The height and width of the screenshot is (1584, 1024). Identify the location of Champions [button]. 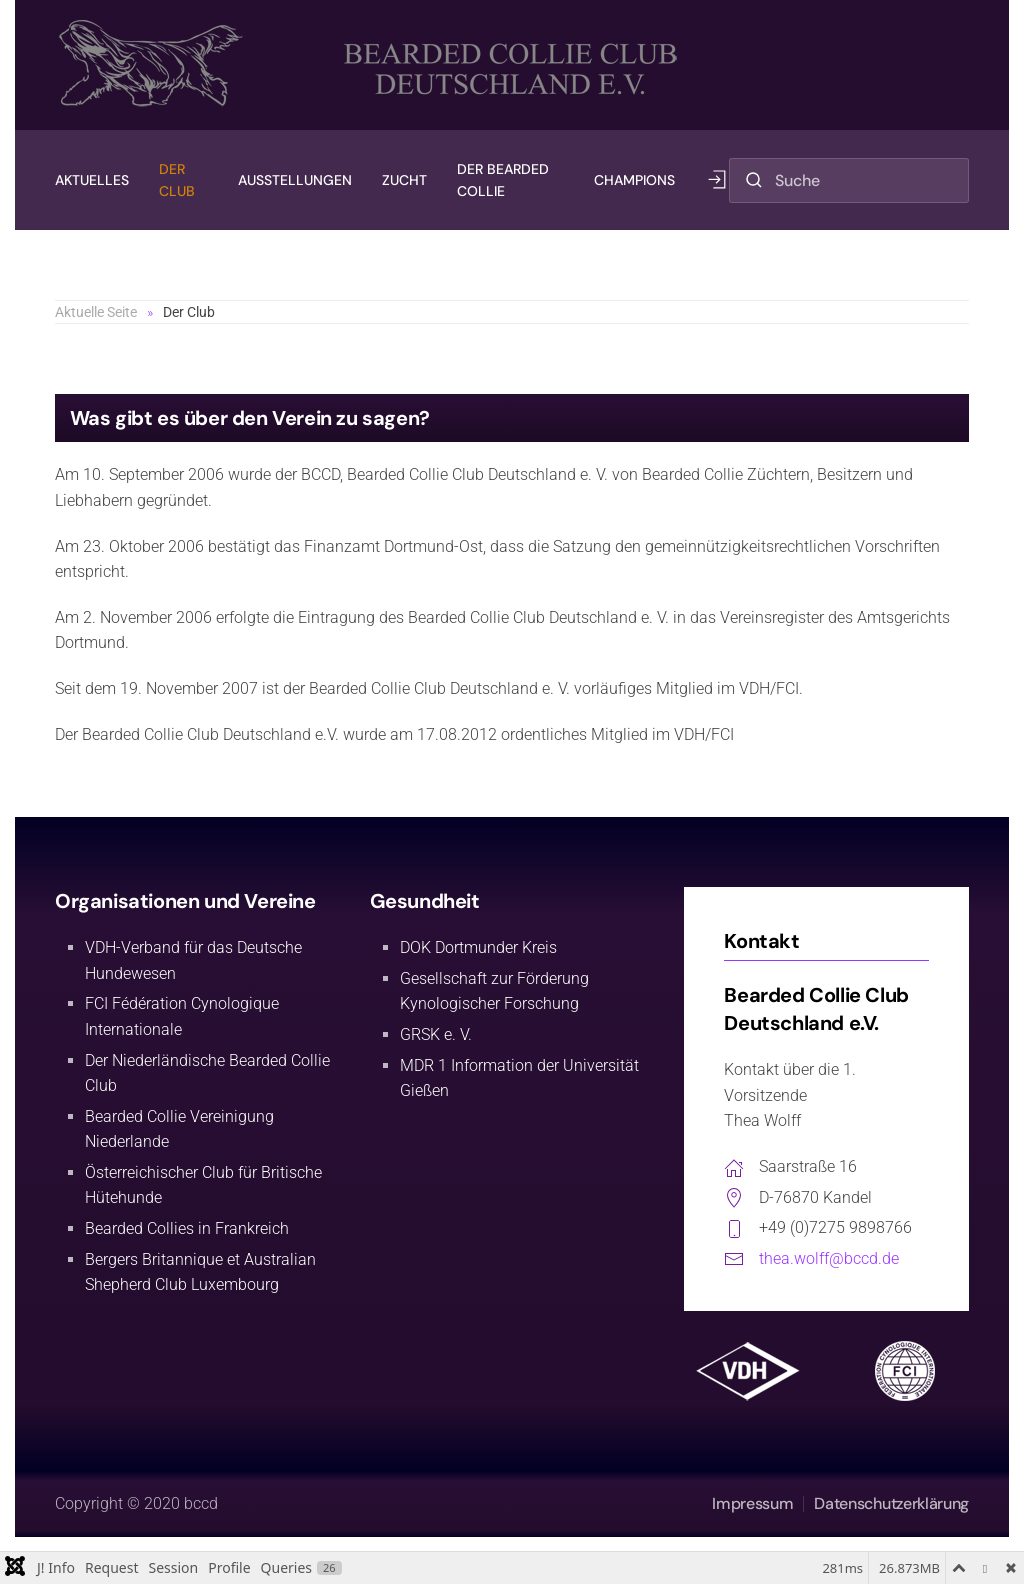
(634, 180).